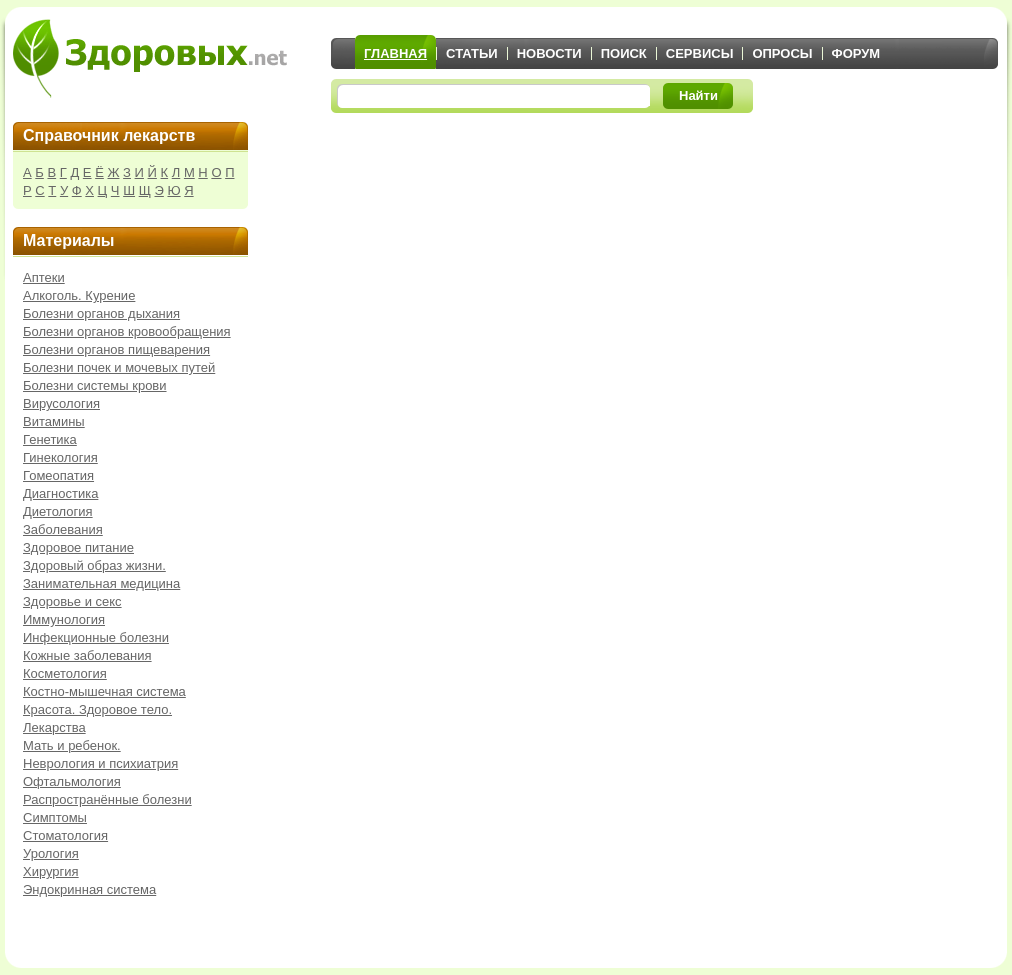  What do you see at coordinates (60, 457) in the screenshot?
I see `Гинекология` at bounding box center [60, 457].